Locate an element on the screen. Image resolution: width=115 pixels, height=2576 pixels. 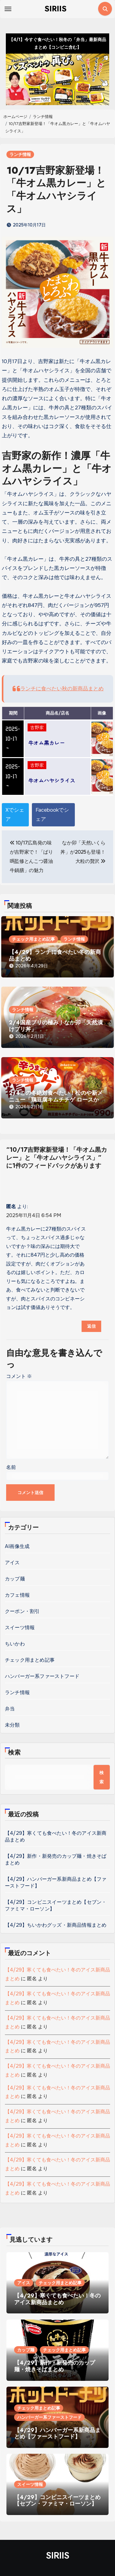
2/4この冬絶対食べたい！松のや新メニュー「鶏豆腐キムチチゲ ロースかつ定食」 is located at coordinates (56, 1099).